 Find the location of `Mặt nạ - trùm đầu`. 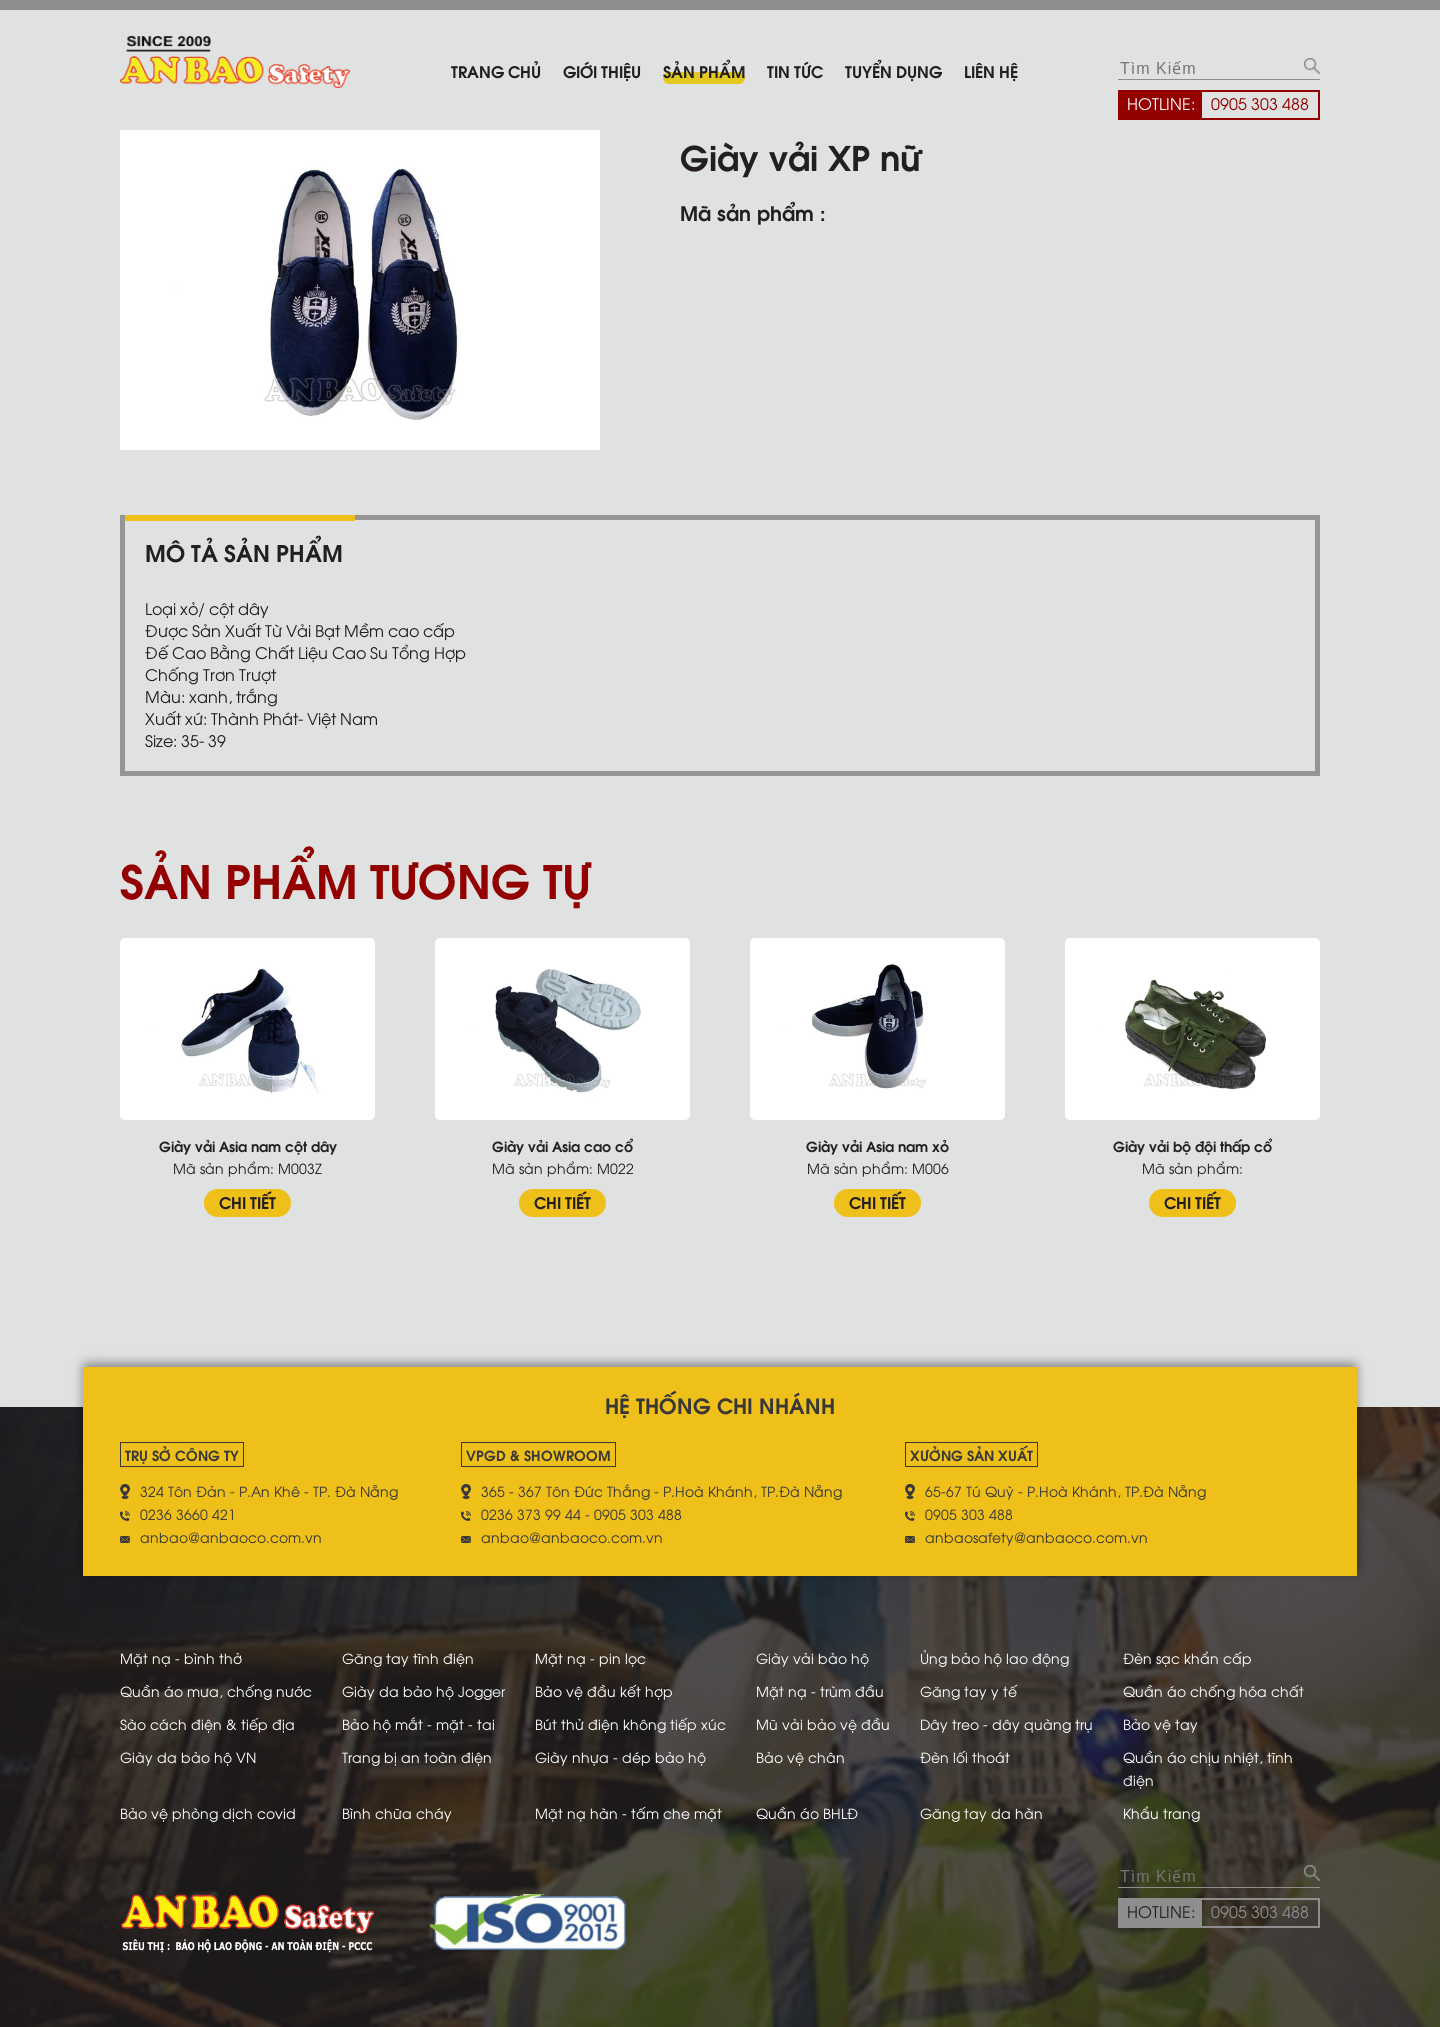

Mặt nạ - trùm đầu is located at coordinates (820, 1690).